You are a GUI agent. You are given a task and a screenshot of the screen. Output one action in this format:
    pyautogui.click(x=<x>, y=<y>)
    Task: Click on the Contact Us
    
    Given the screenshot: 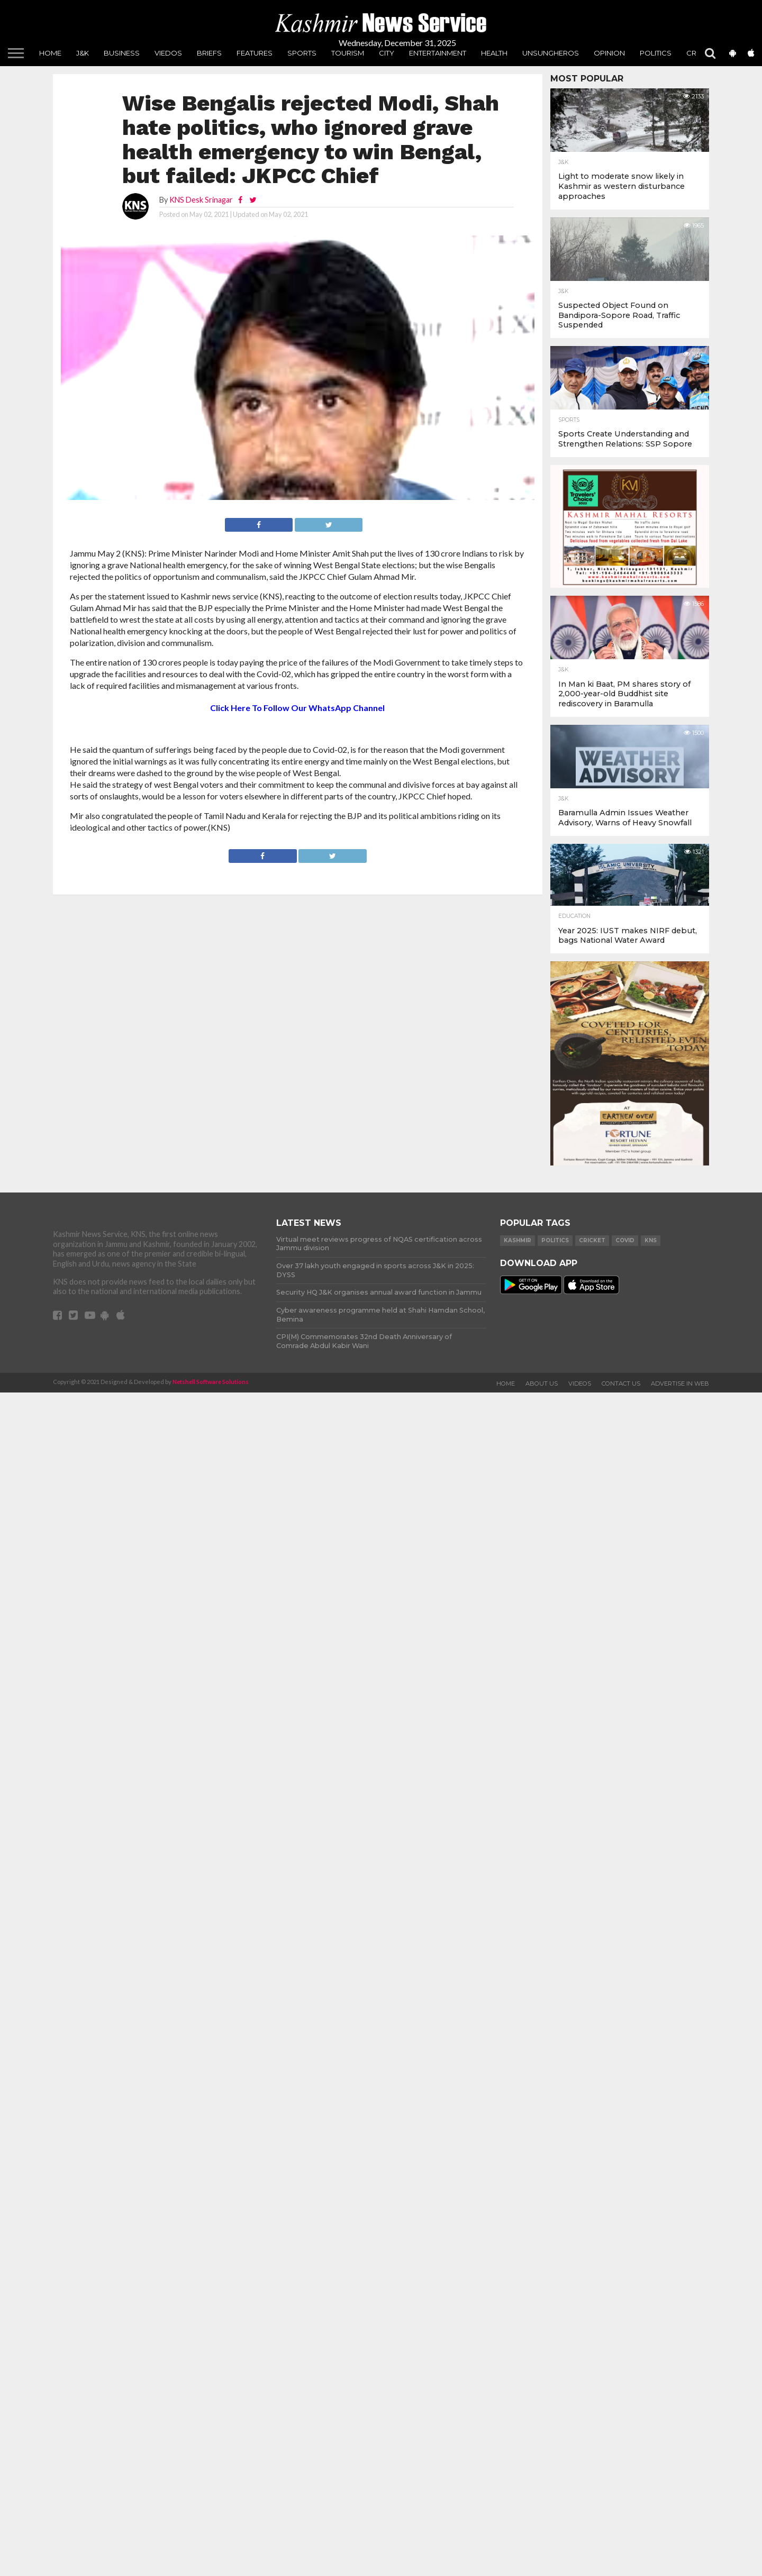 What is the action you would take?
    pyautogui.click(x=621, y=1383)
    